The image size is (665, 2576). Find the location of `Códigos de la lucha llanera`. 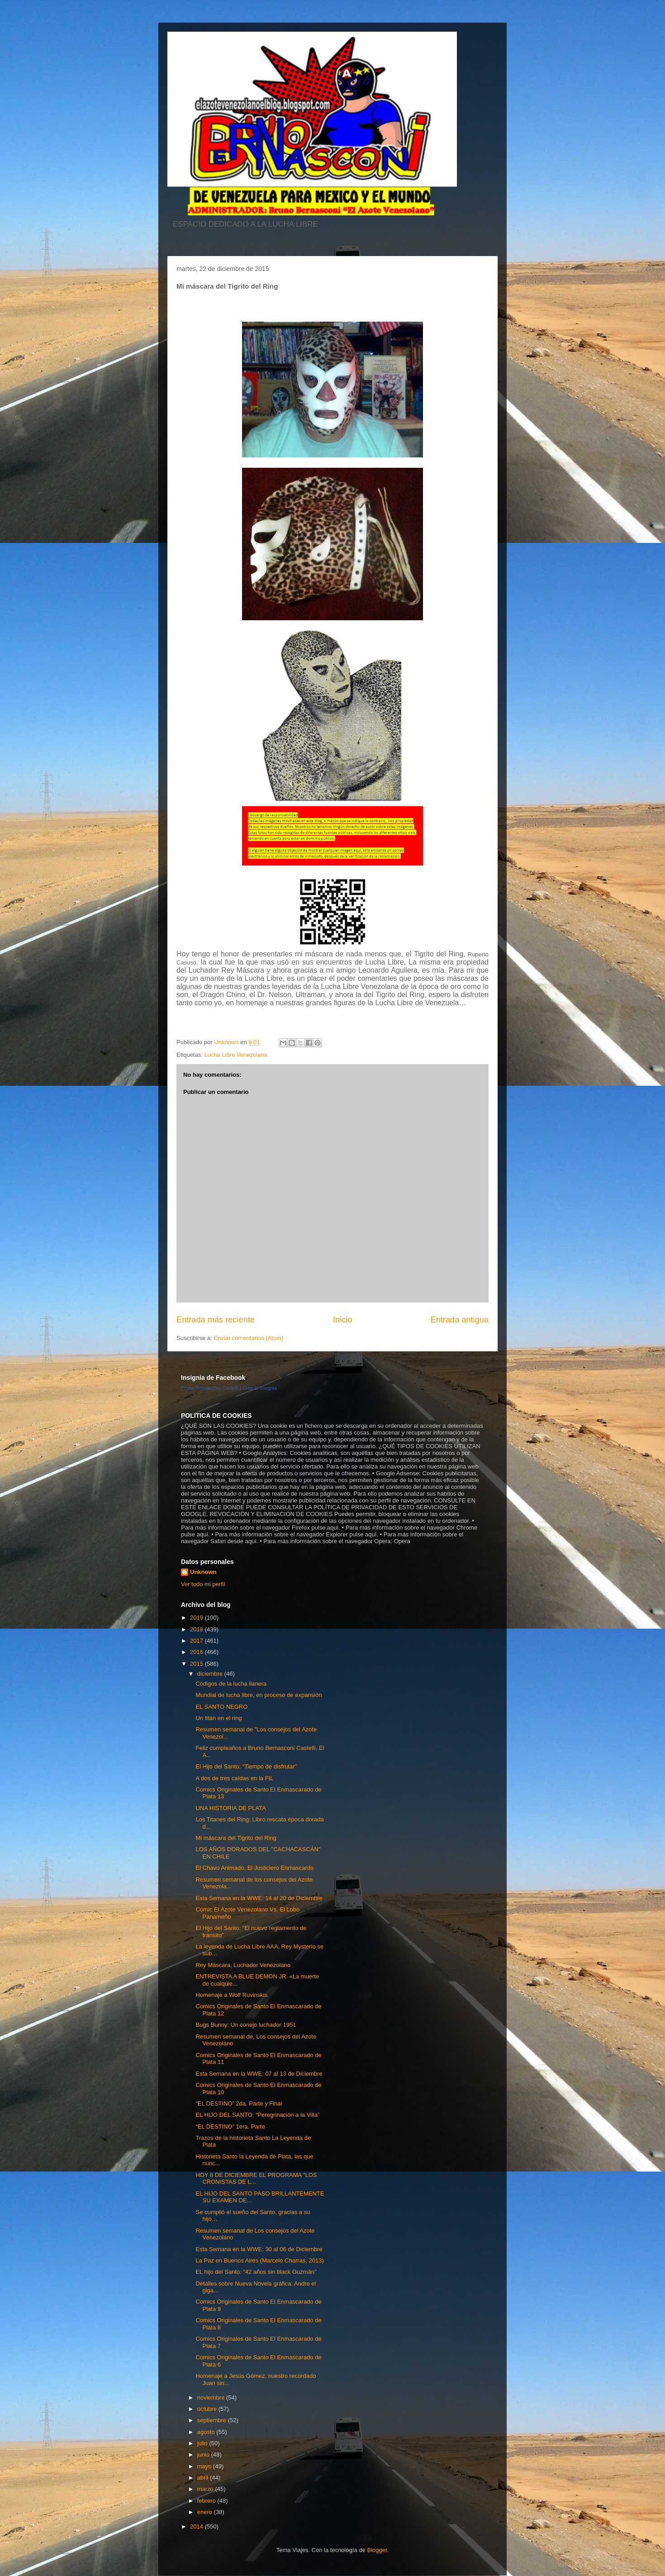

Códigos de la lucha llanera is located at coordinates (230, 1683).